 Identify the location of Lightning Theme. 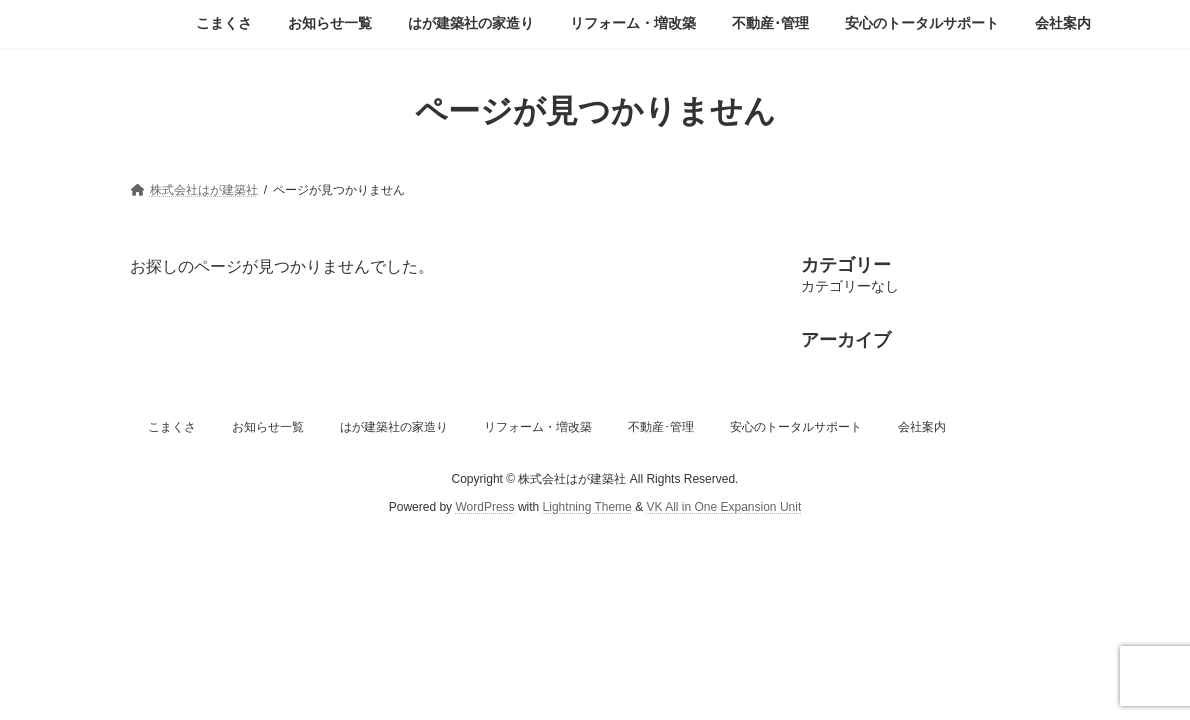
(587, 507).